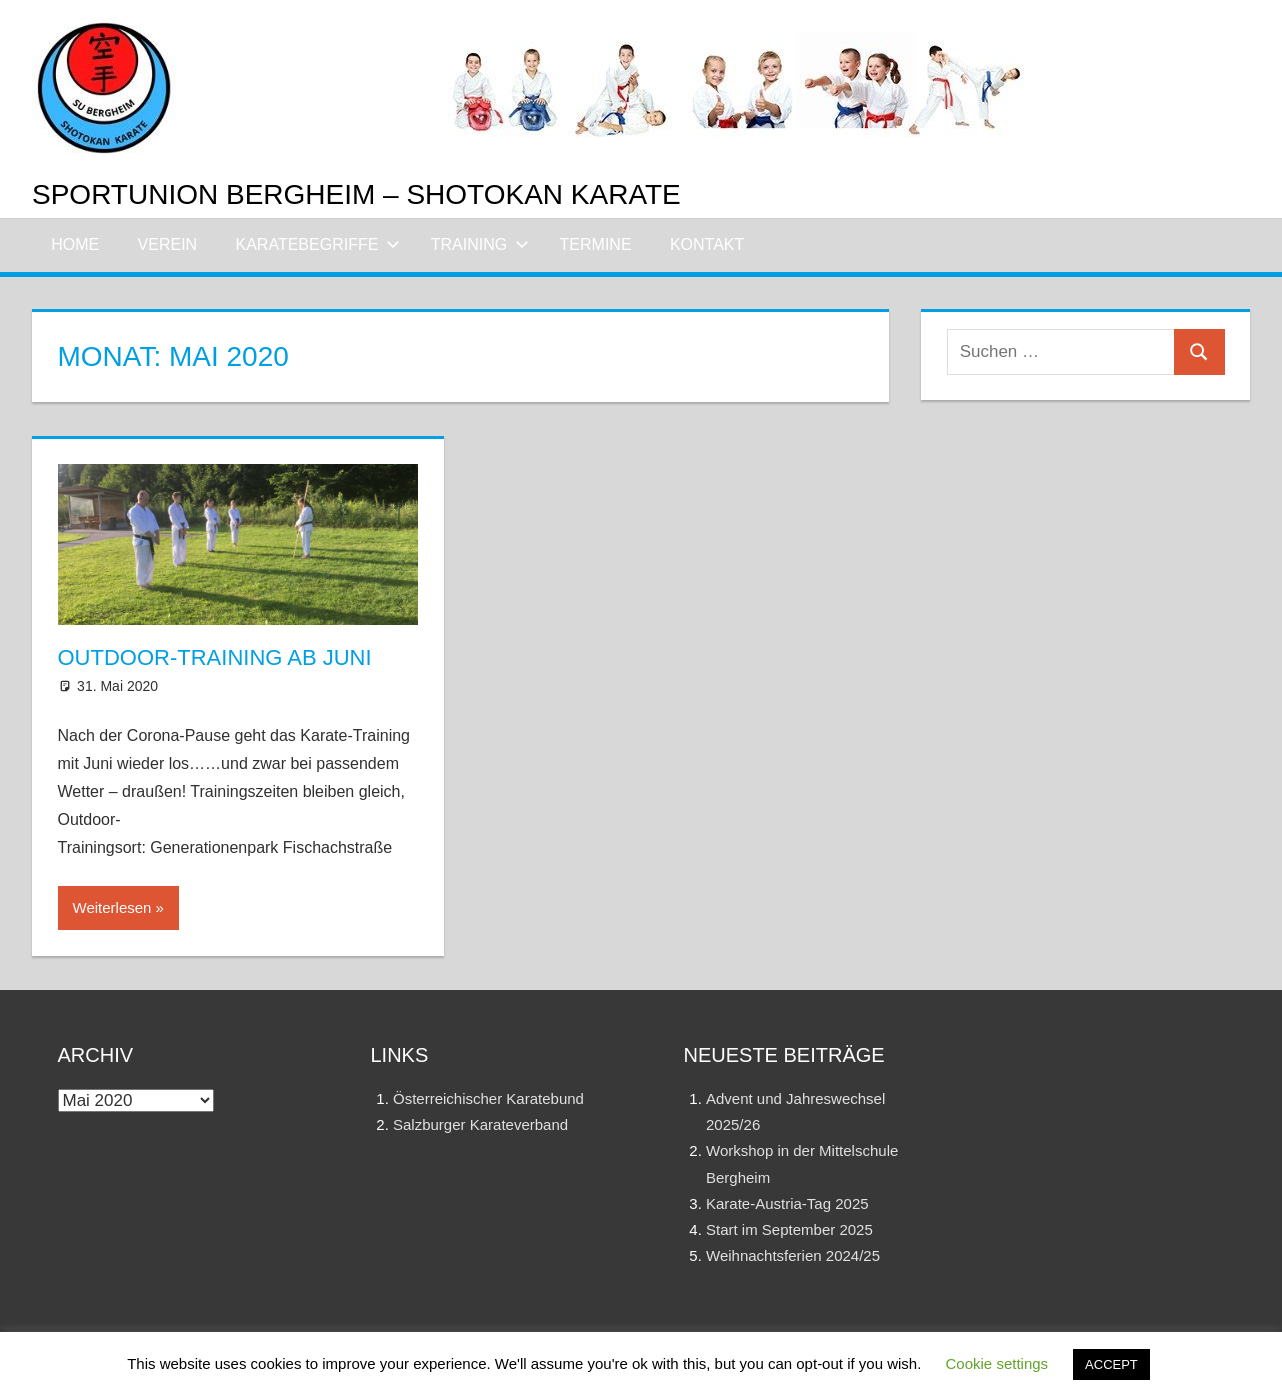 Image resolution: width=1282 pixels, height=1397 pixels. I want to click on Karatebegriffe, so click(318, 244).